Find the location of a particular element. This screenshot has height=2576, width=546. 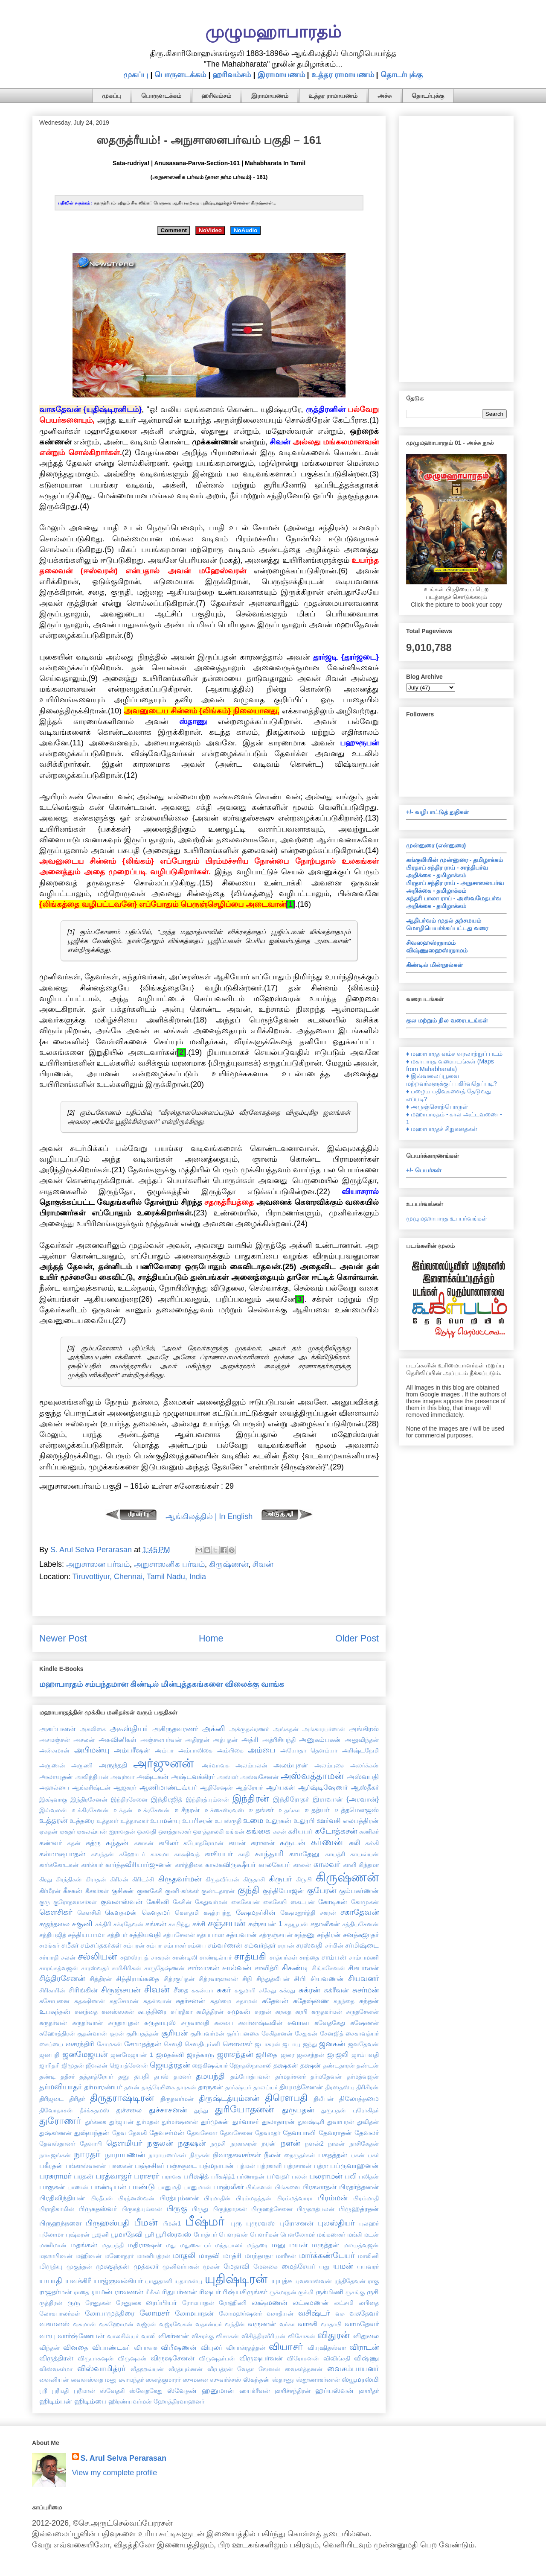

காமதேனு is located at coordinates (304, 1854).